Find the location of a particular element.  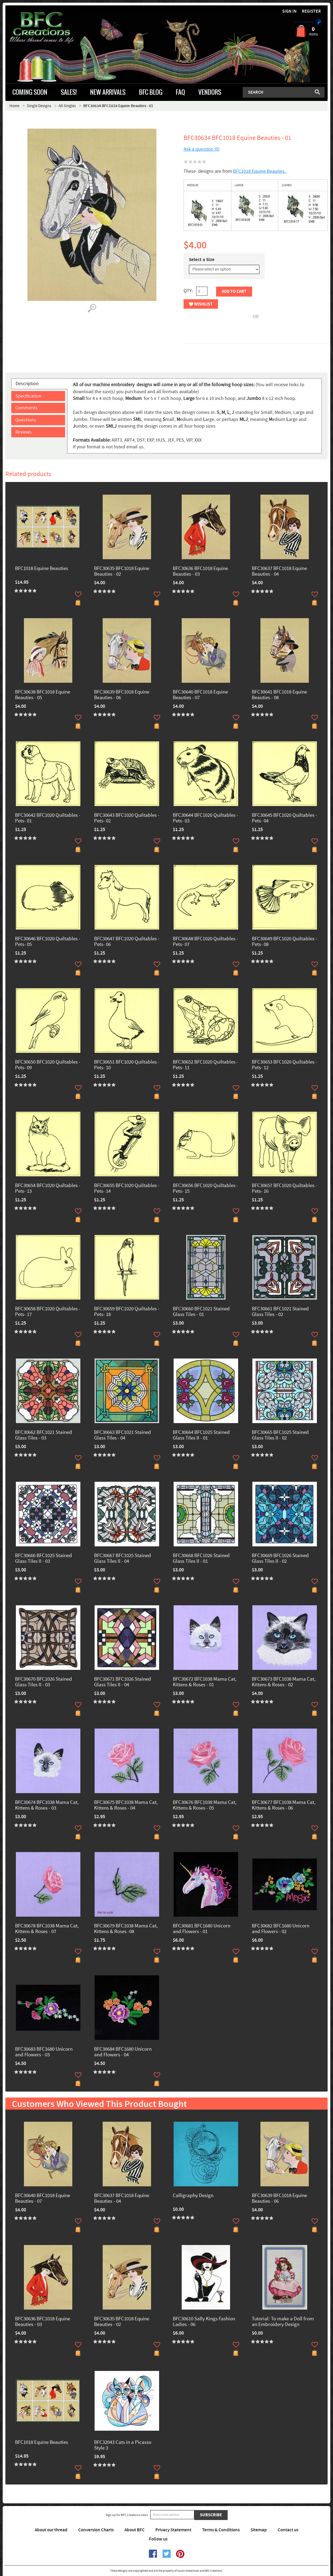

Ask a question (0) is located at coordinates (202, 149).